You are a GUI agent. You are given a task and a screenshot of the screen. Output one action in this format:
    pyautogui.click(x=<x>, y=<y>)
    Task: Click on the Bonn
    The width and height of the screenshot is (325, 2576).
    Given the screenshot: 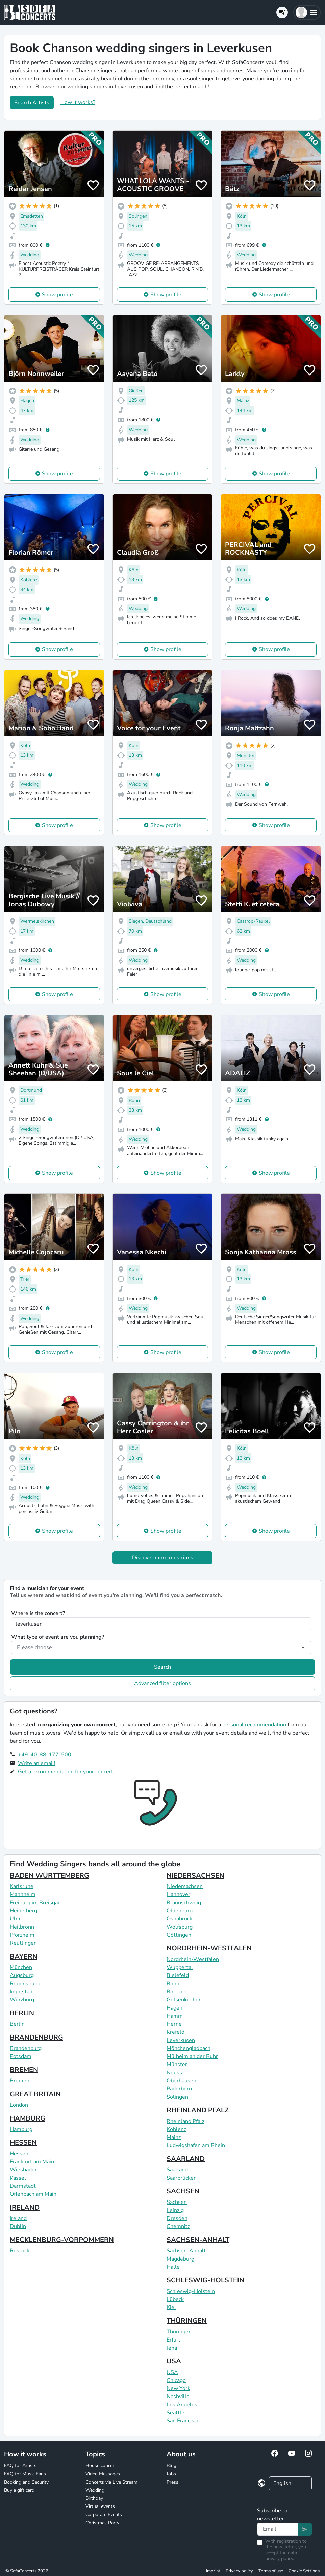 What is the action you would take?
    pyautogui.click(x=173, y=1983)
    